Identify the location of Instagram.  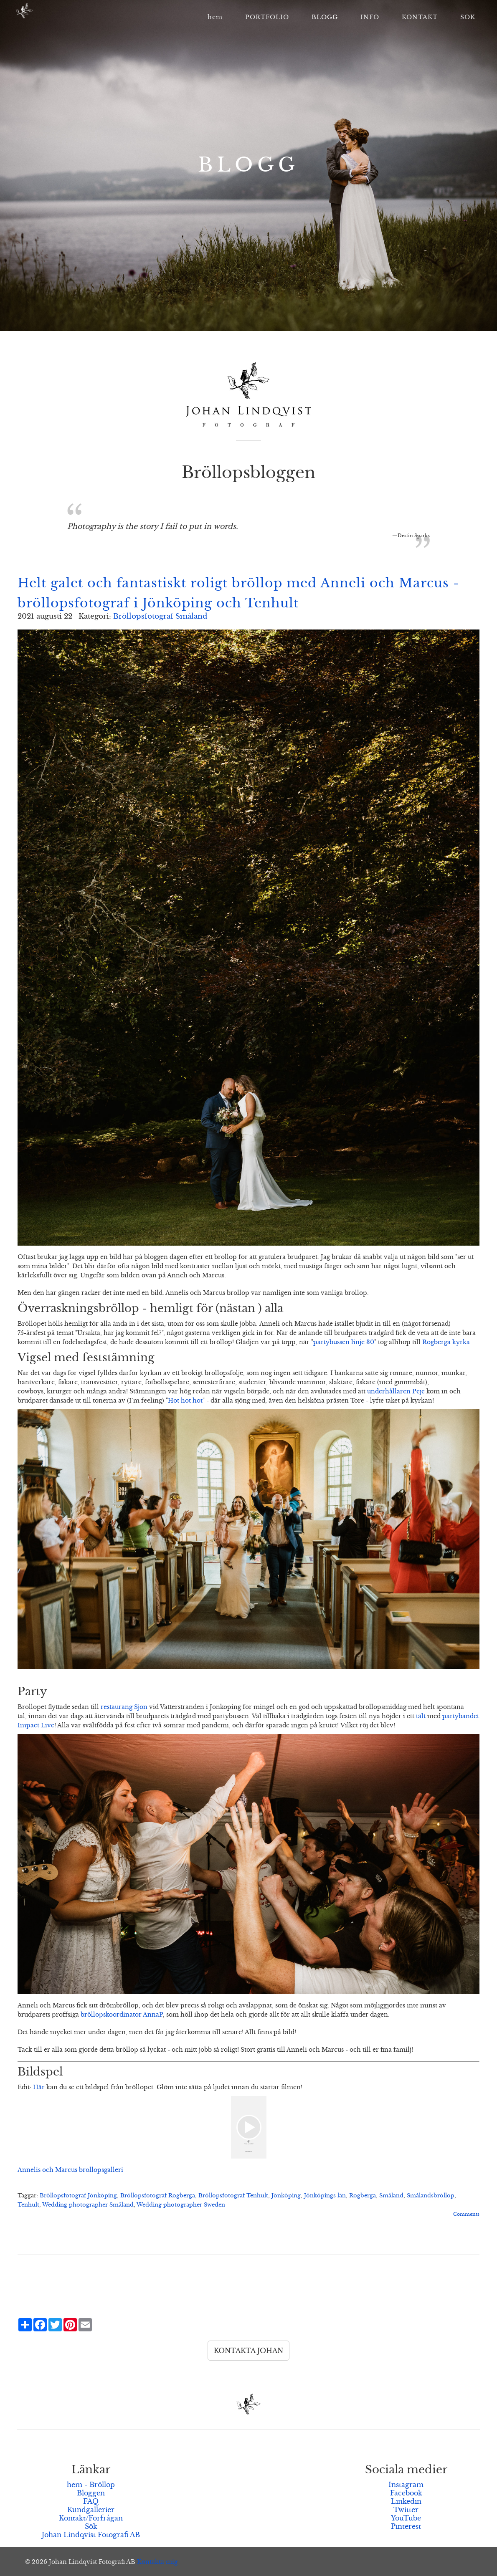
(405, 2484).